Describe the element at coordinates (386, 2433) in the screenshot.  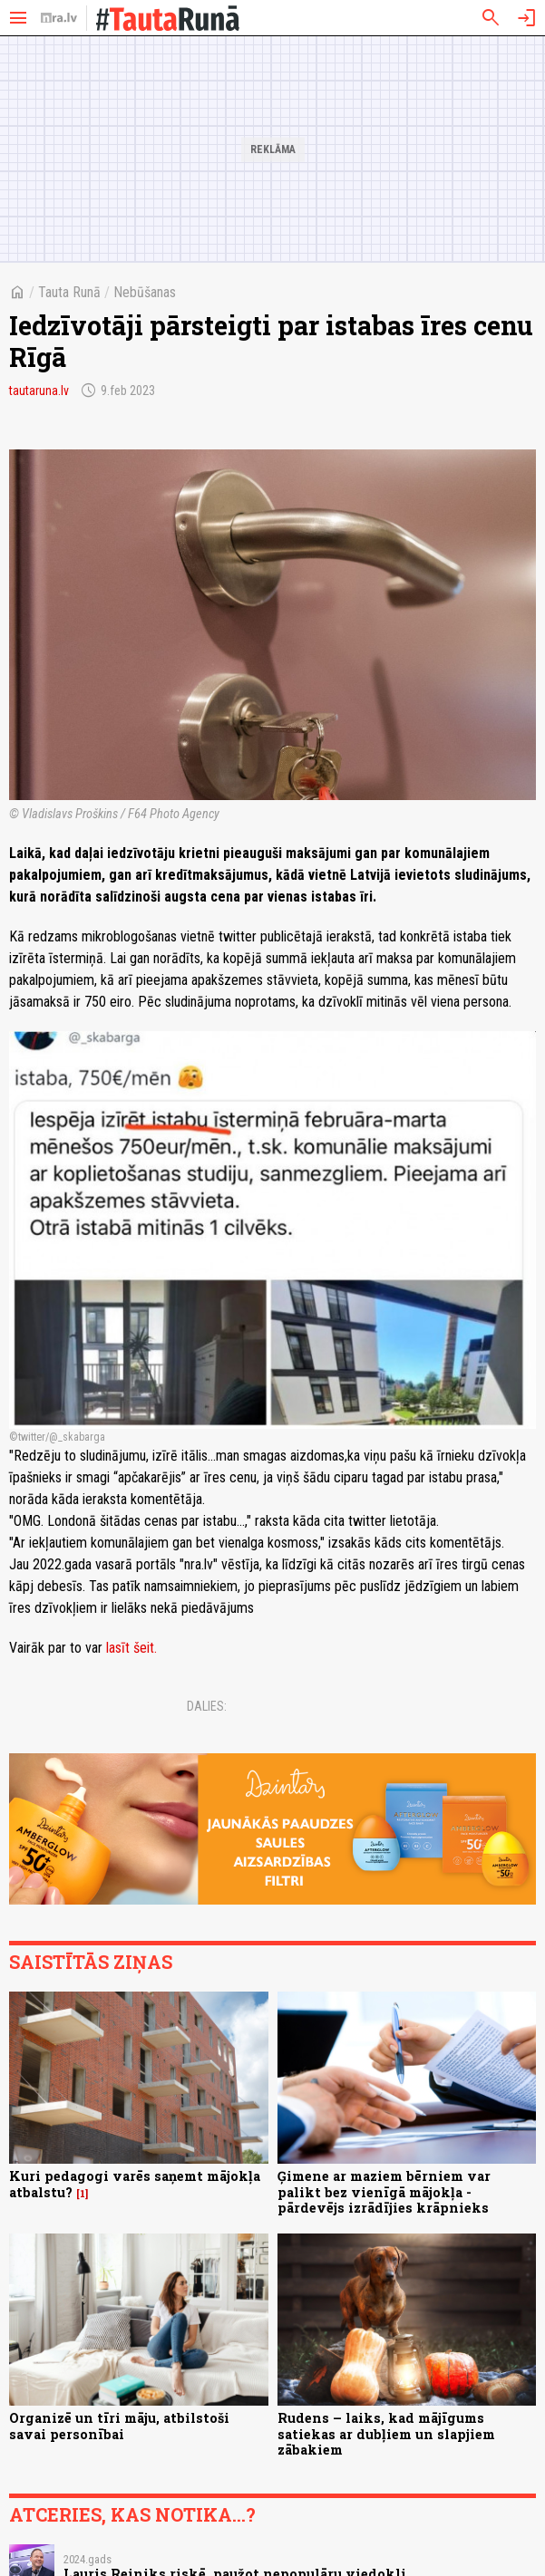
I see `Rudens – laiks, kad mājīgums satiekas ar dubļiem un slapjiem zābakiem` at that location.